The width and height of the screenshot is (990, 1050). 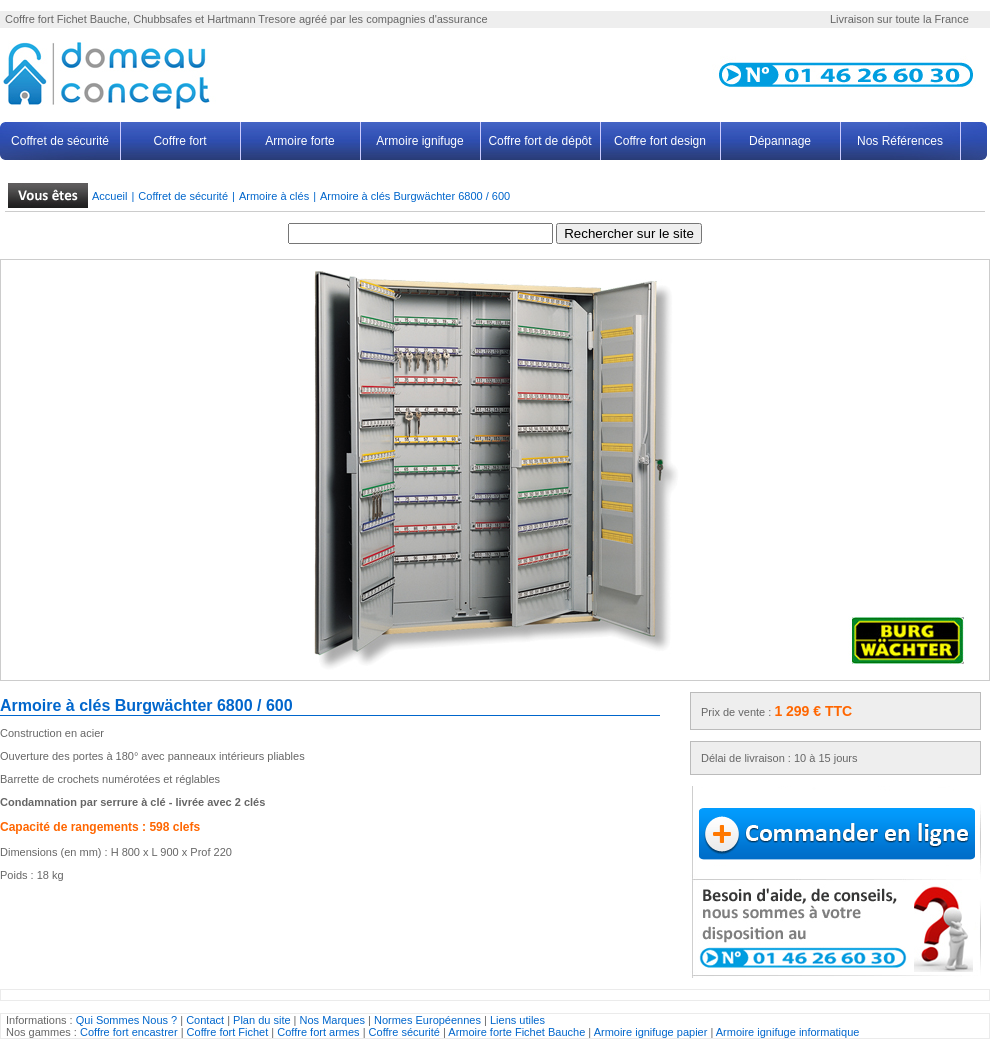 I want to click on Dépannage, so click(x=780, y=141).